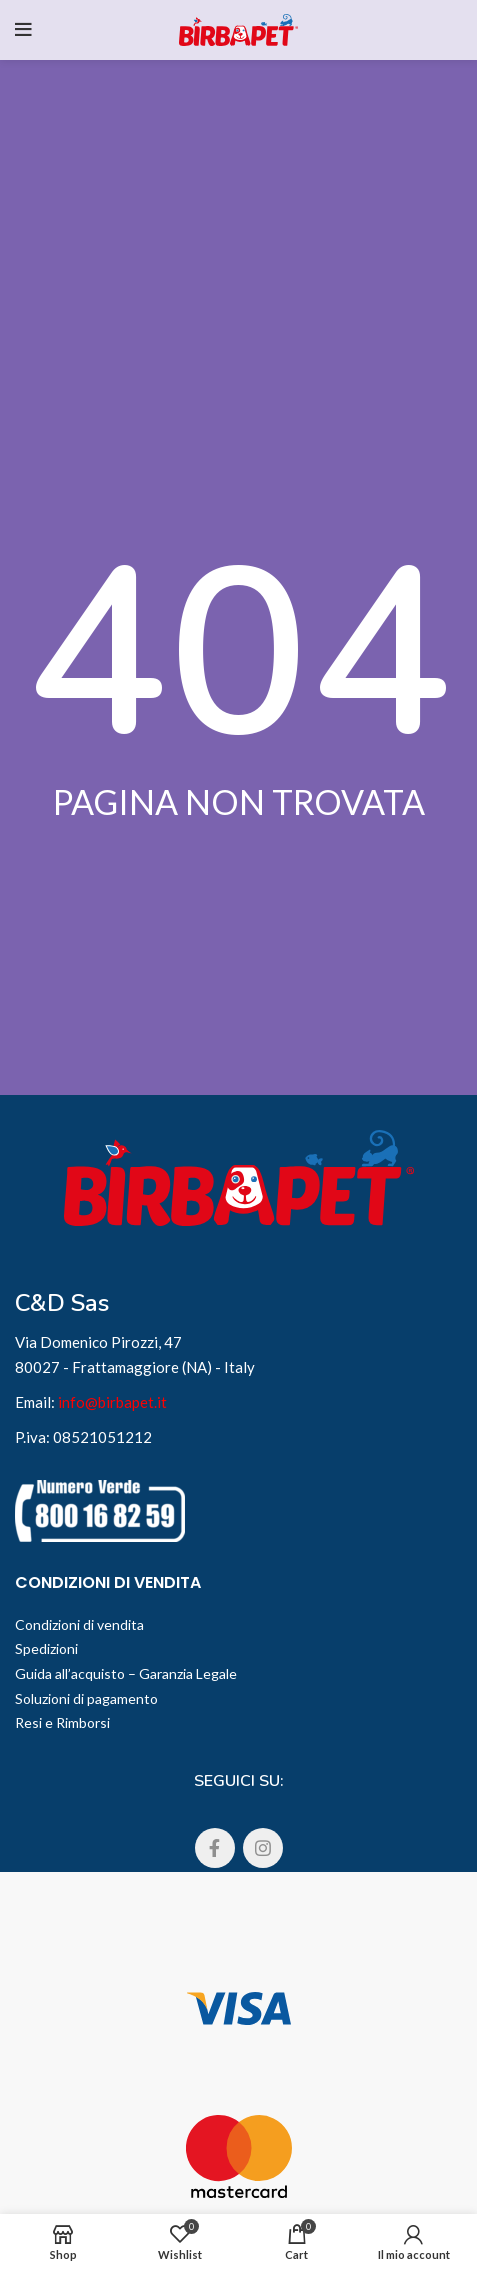  Describe the element at coordinates (215, 1848) in the screenshot. I see `[Facebook social link]` at that location.